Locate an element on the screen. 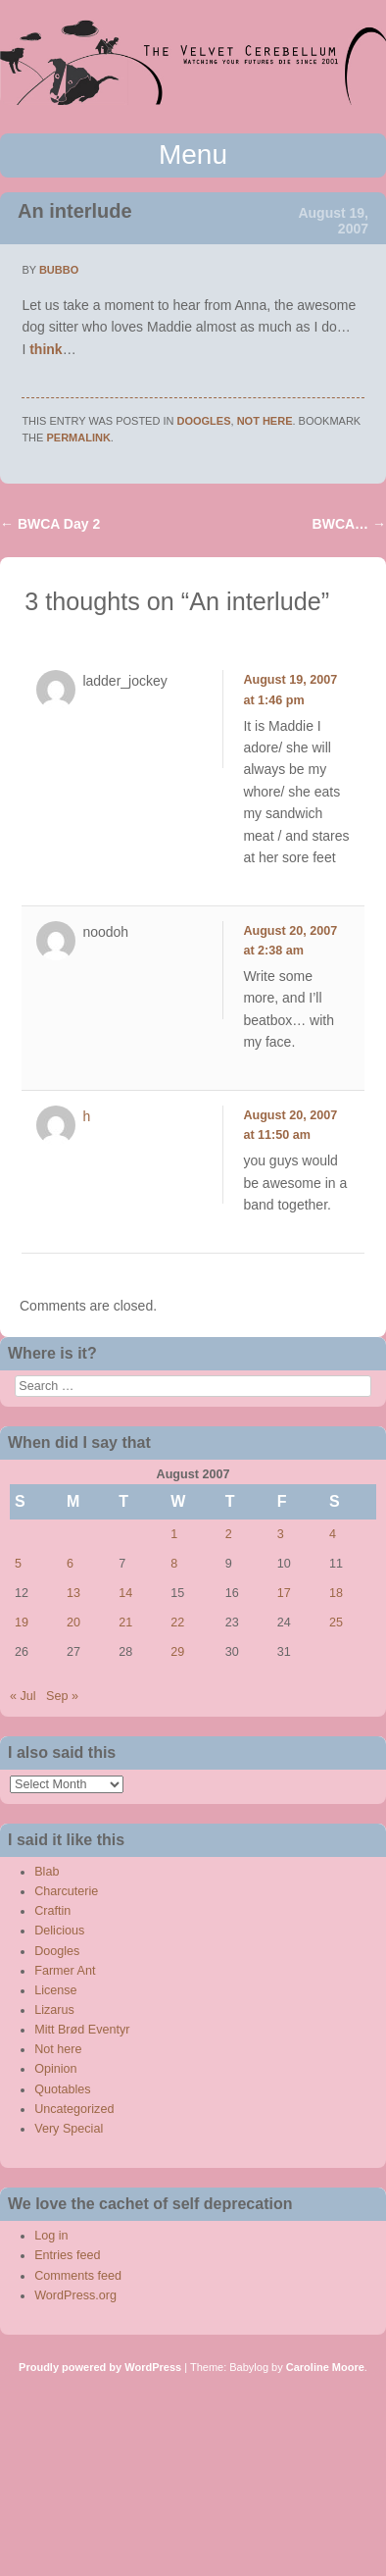 The height and width of the screenshot is (2576, 386). 3 [Posts published on August 3, 2007] is located at coordinates (280, 1534).